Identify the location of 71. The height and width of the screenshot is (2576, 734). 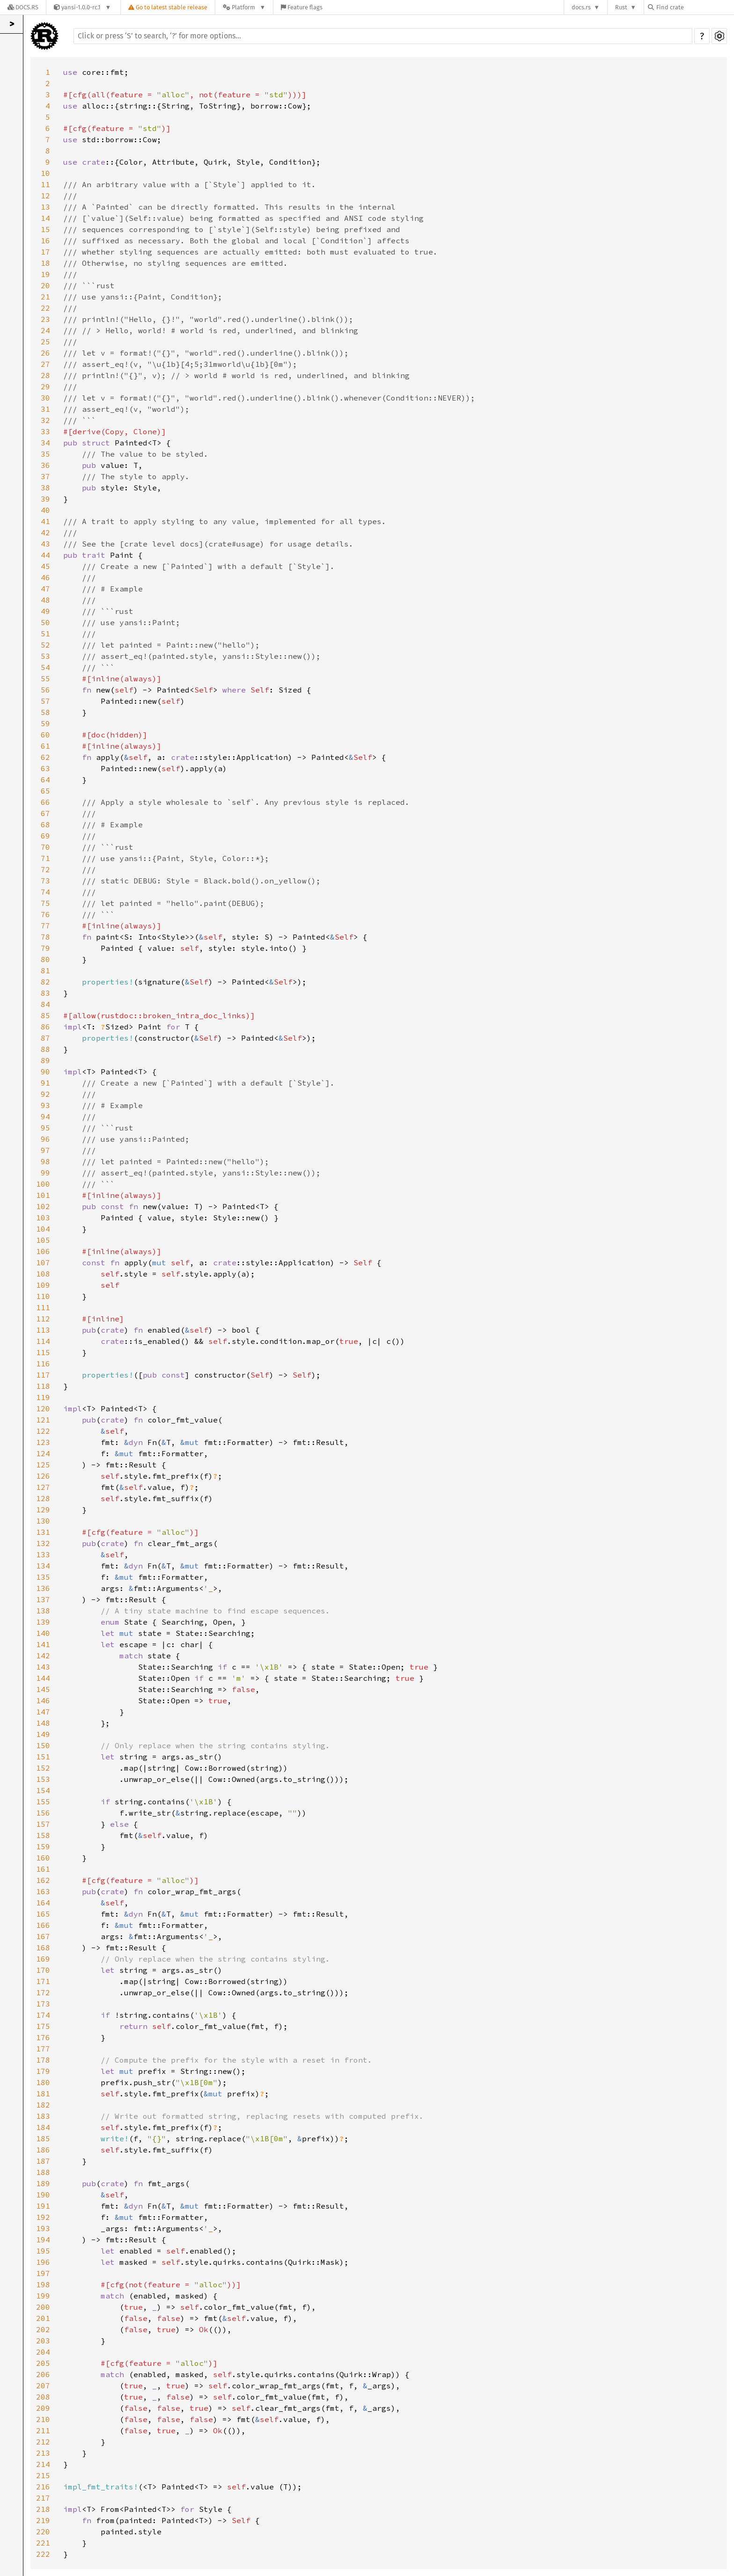
(45, 858).